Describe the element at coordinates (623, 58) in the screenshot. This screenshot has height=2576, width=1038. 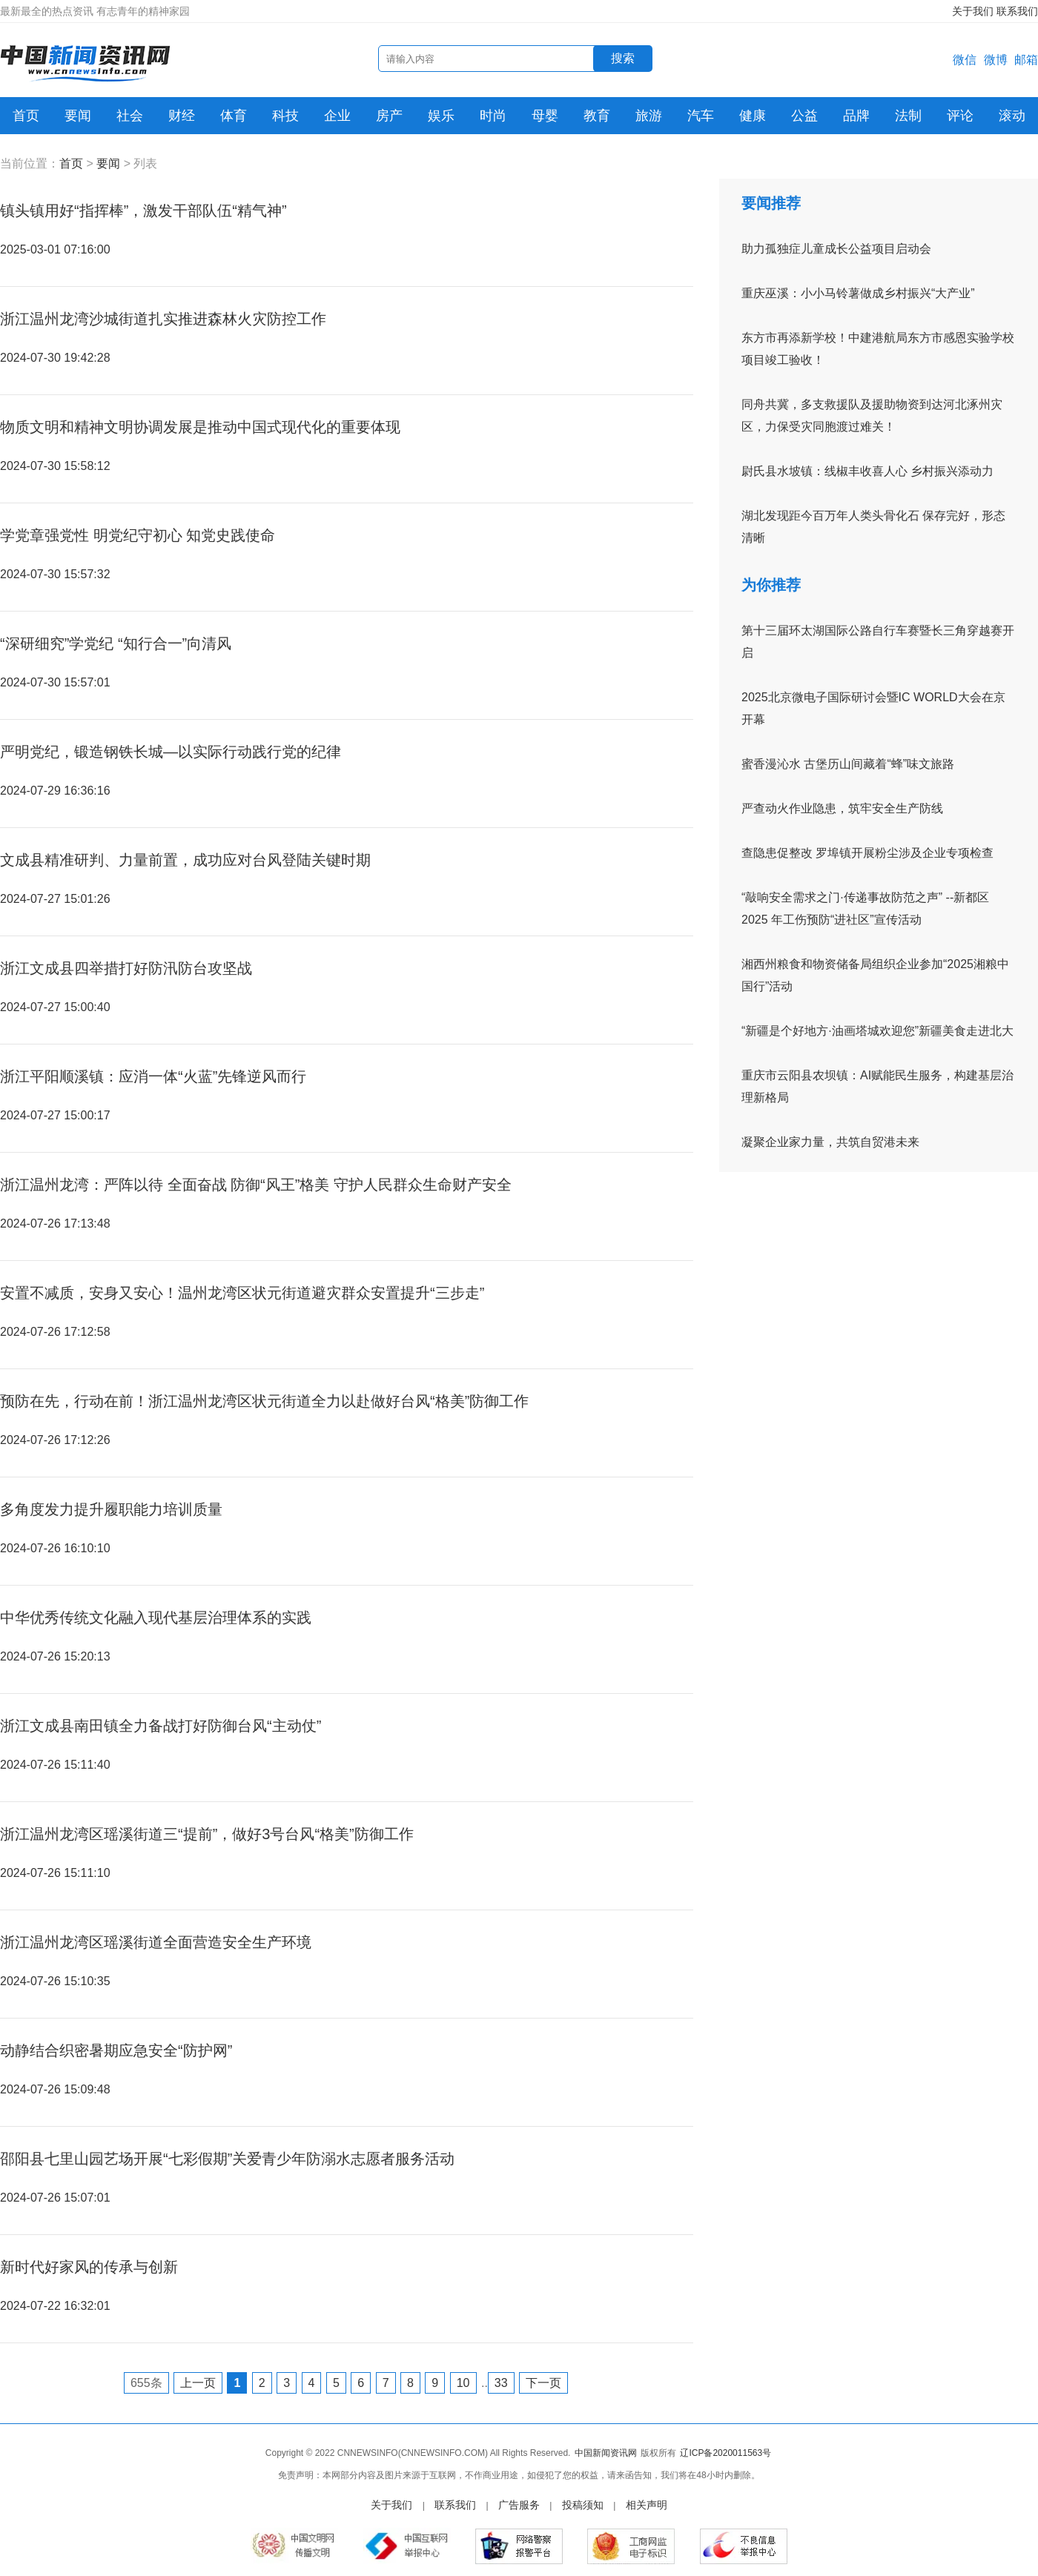
I see `搜索` at that location.